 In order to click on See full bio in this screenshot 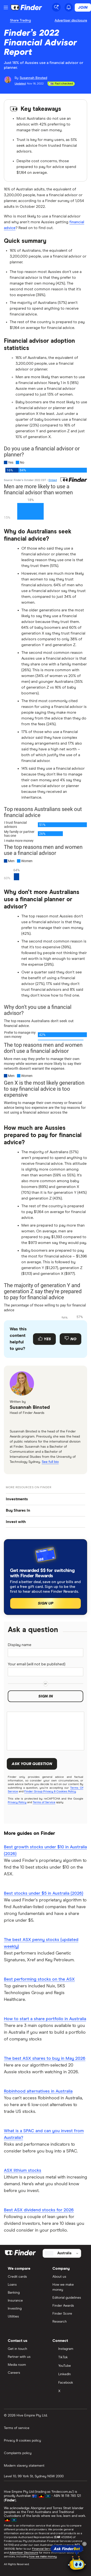, I will do `click(50, 1462)`.